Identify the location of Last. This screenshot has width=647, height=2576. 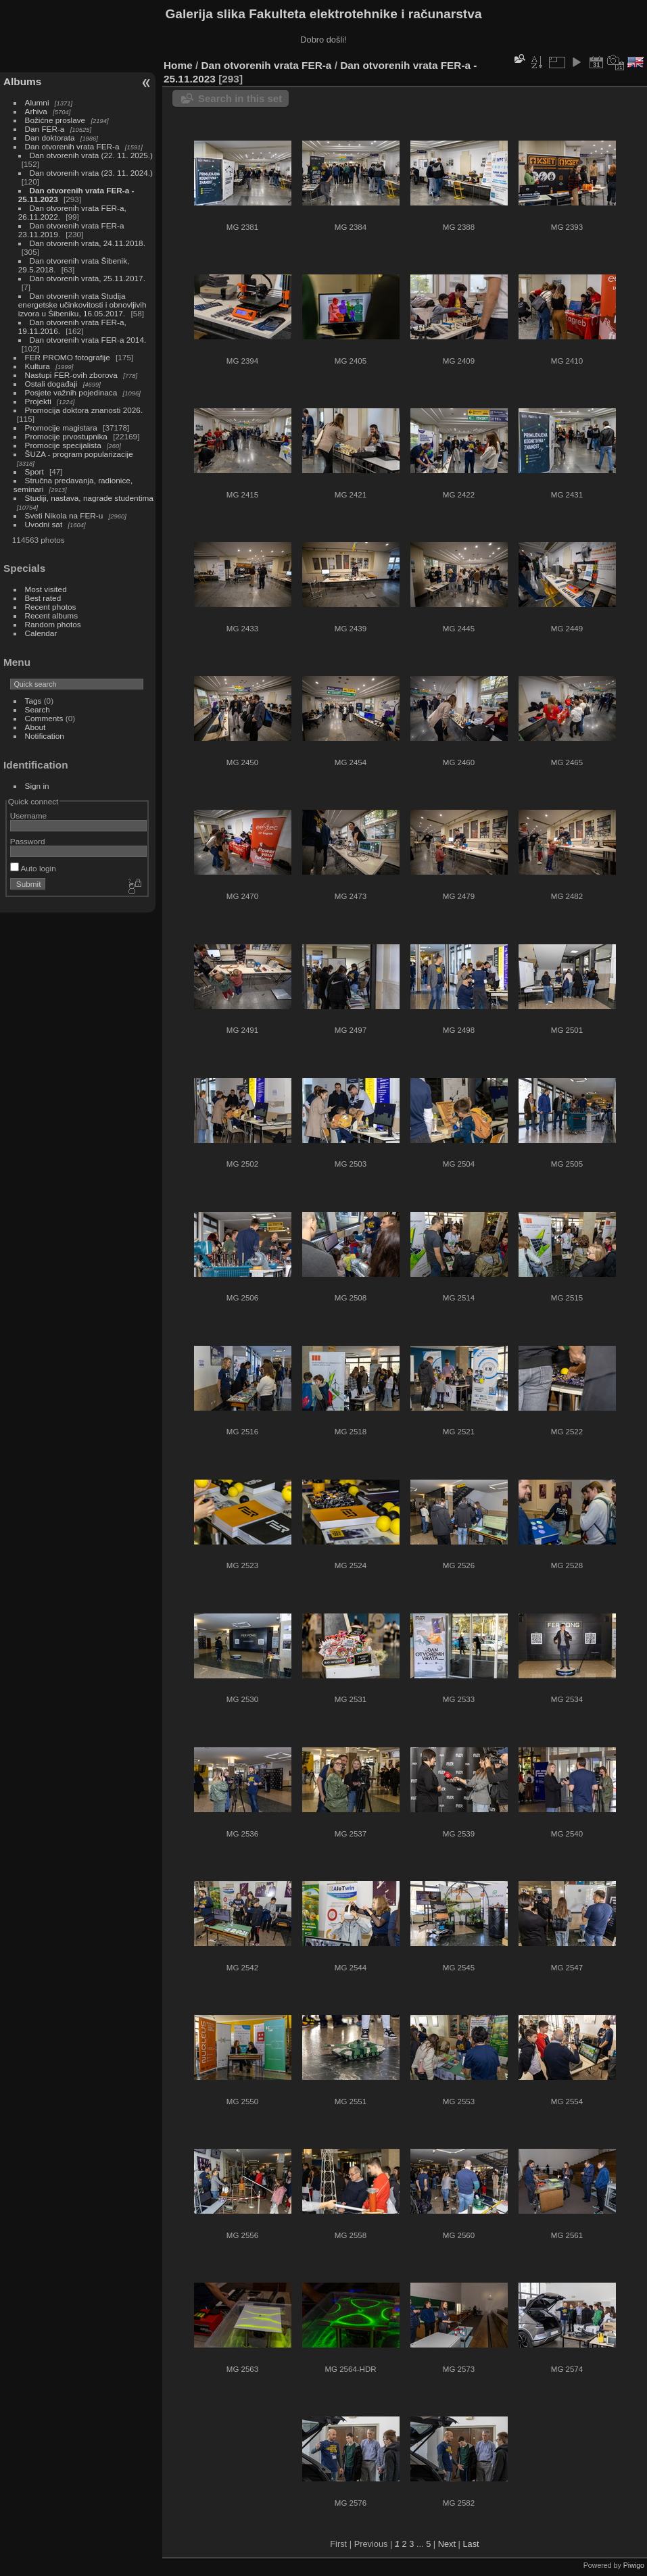
(470, 2544).